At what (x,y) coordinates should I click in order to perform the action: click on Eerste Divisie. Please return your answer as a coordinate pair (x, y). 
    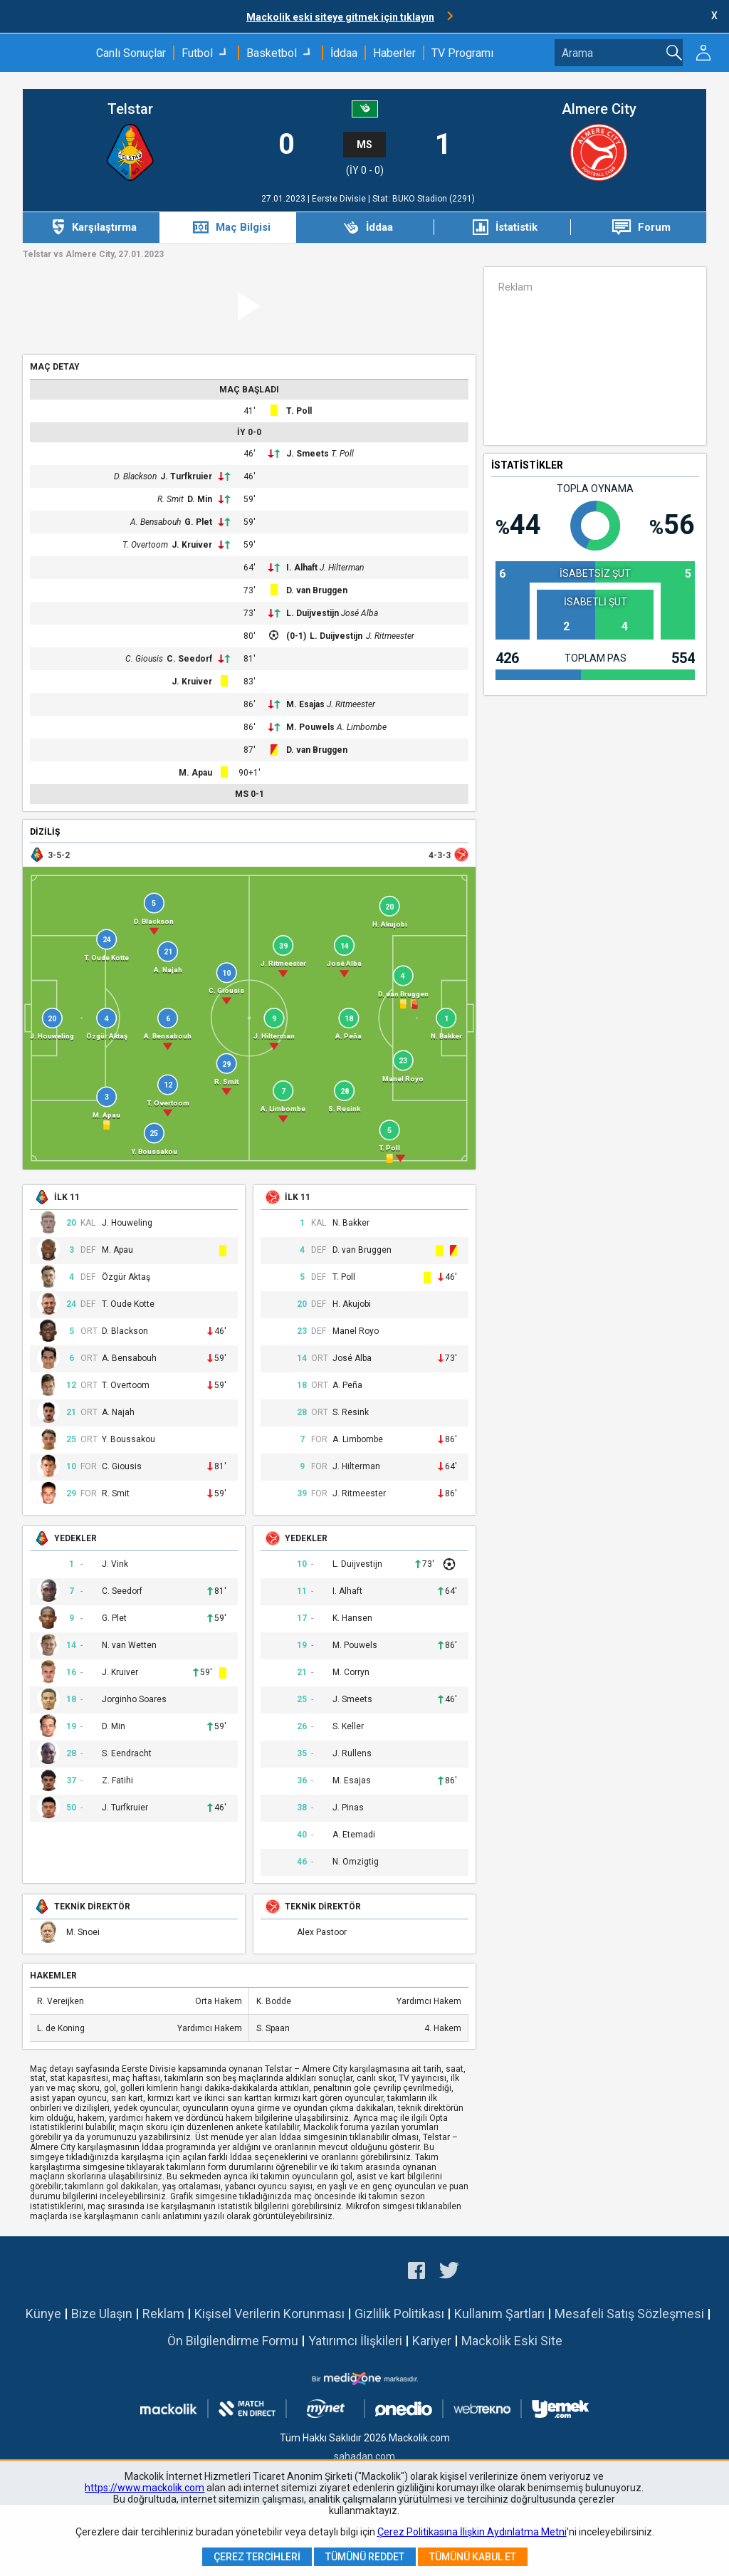
    Looking at the image, I should click on (340, 199).